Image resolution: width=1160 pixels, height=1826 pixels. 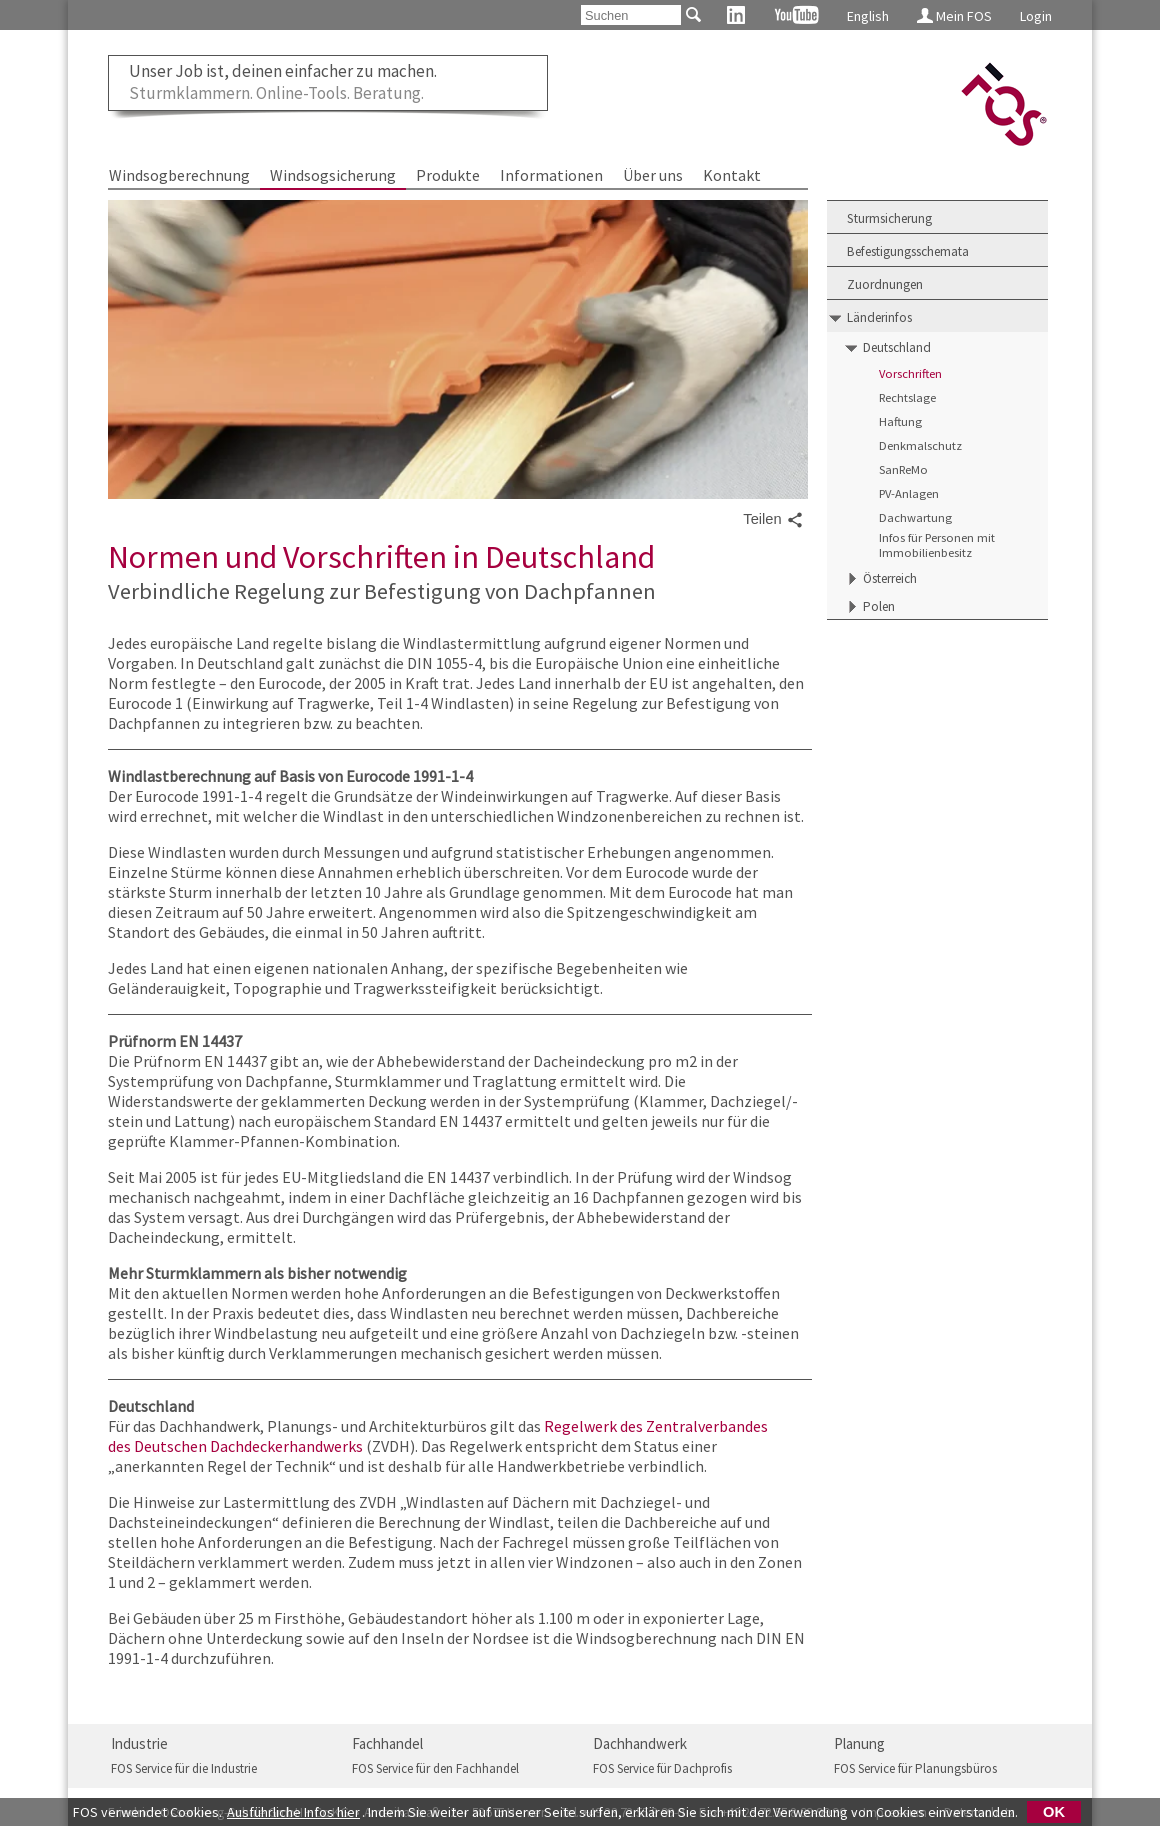 What do you see at coordinates (900, 421) in the screenshot?
I see `Haftung` at bounding box center [900, 421].